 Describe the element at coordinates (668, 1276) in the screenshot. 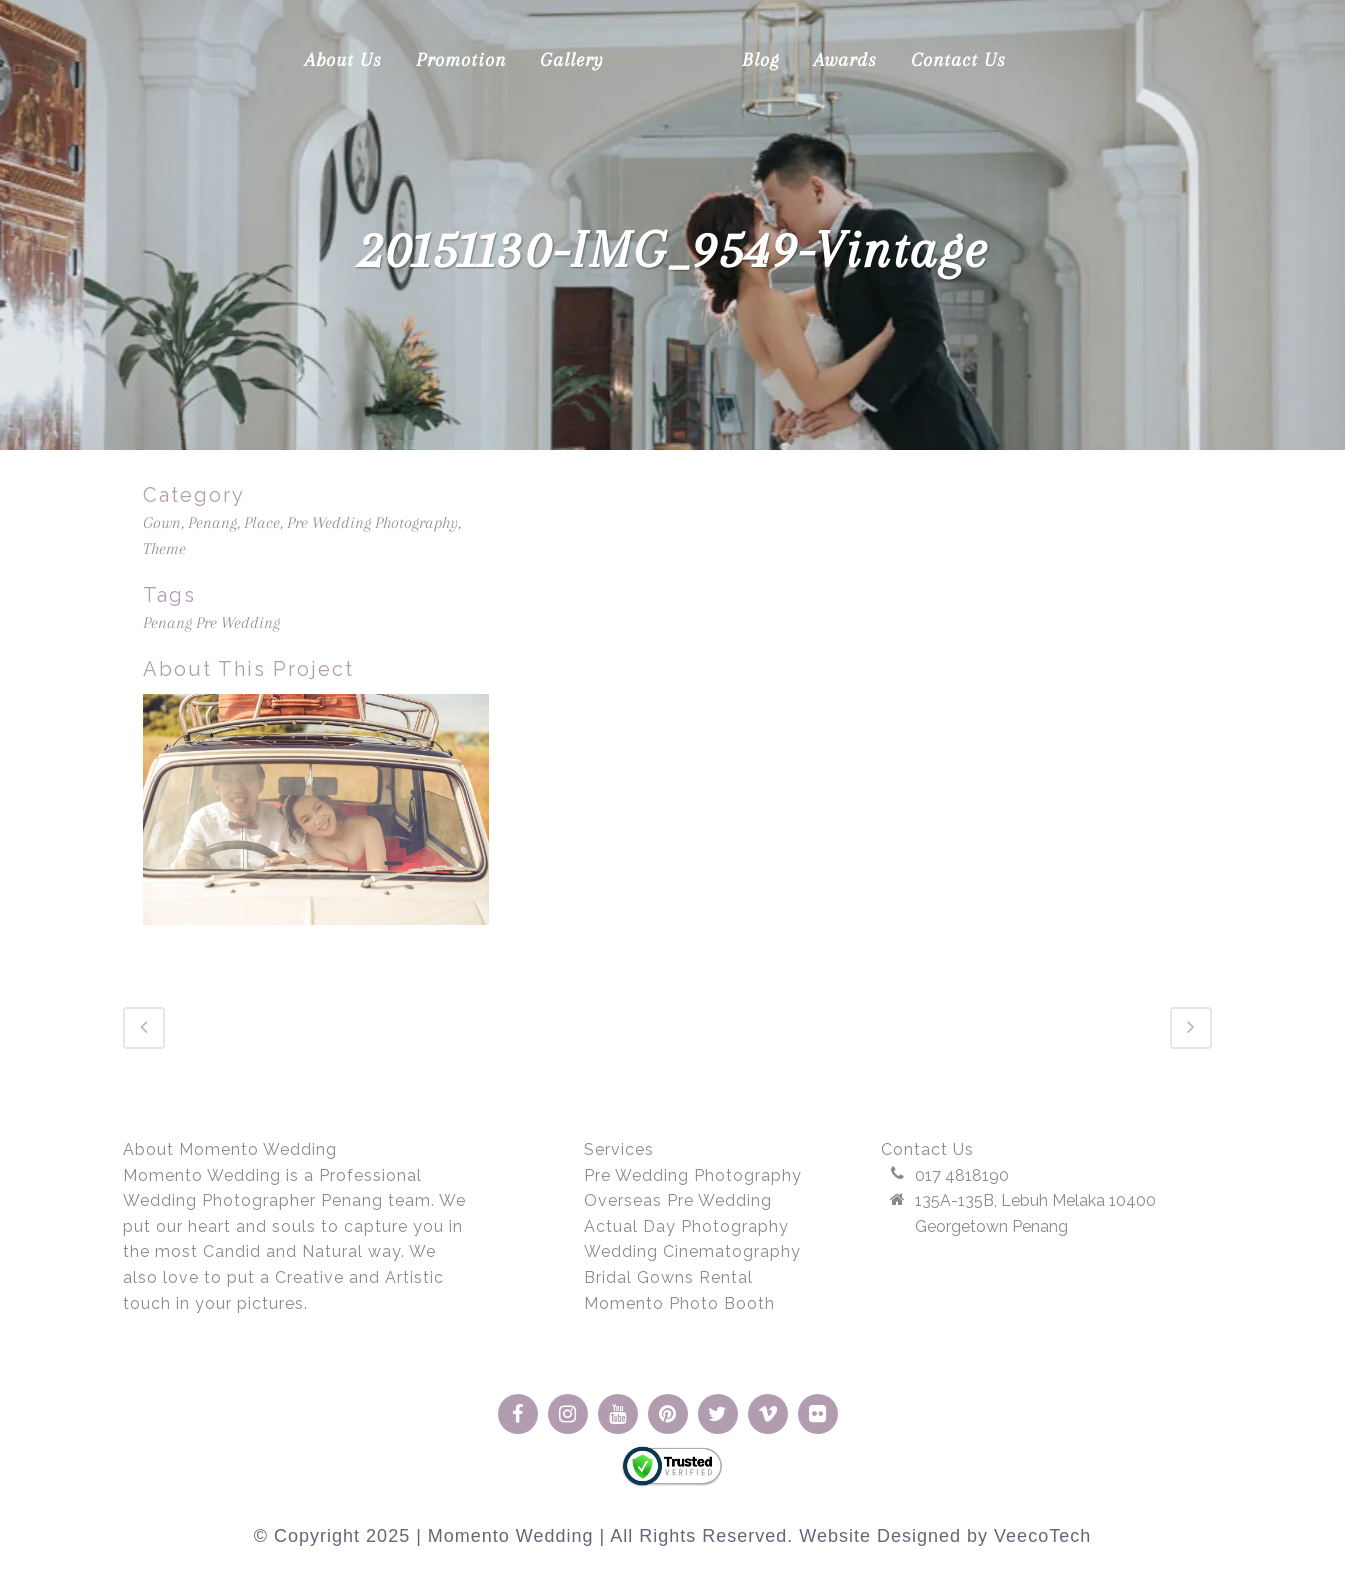

I see `Bridal Gowns Rental` at that location.